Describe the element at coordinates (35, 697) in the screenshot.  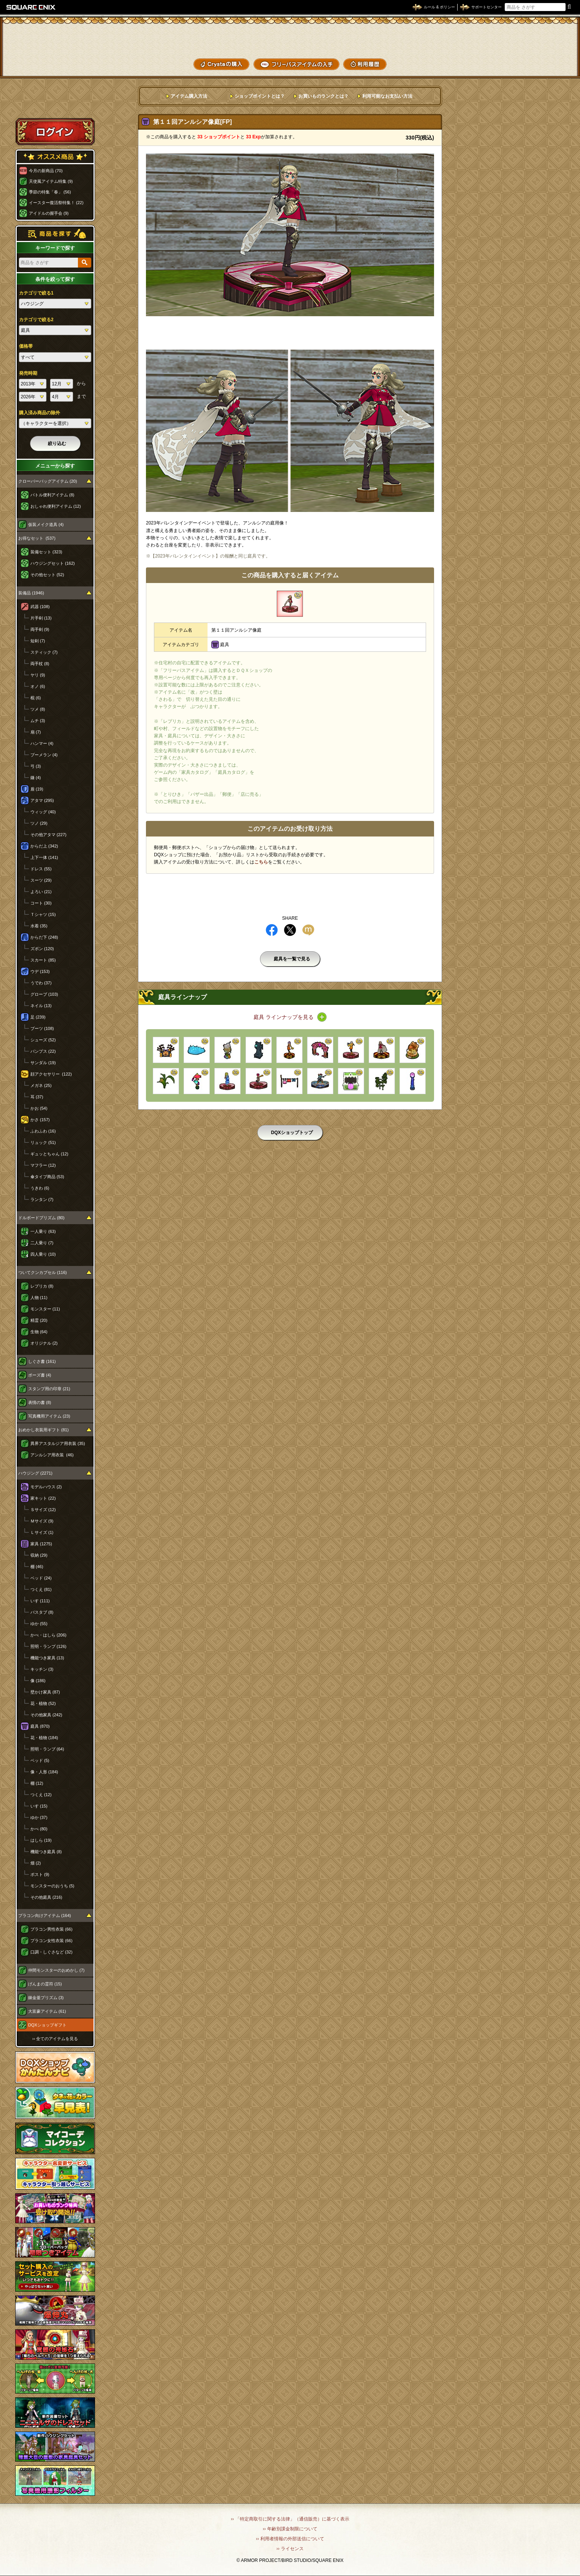
I see `棍 (6)` at that location.